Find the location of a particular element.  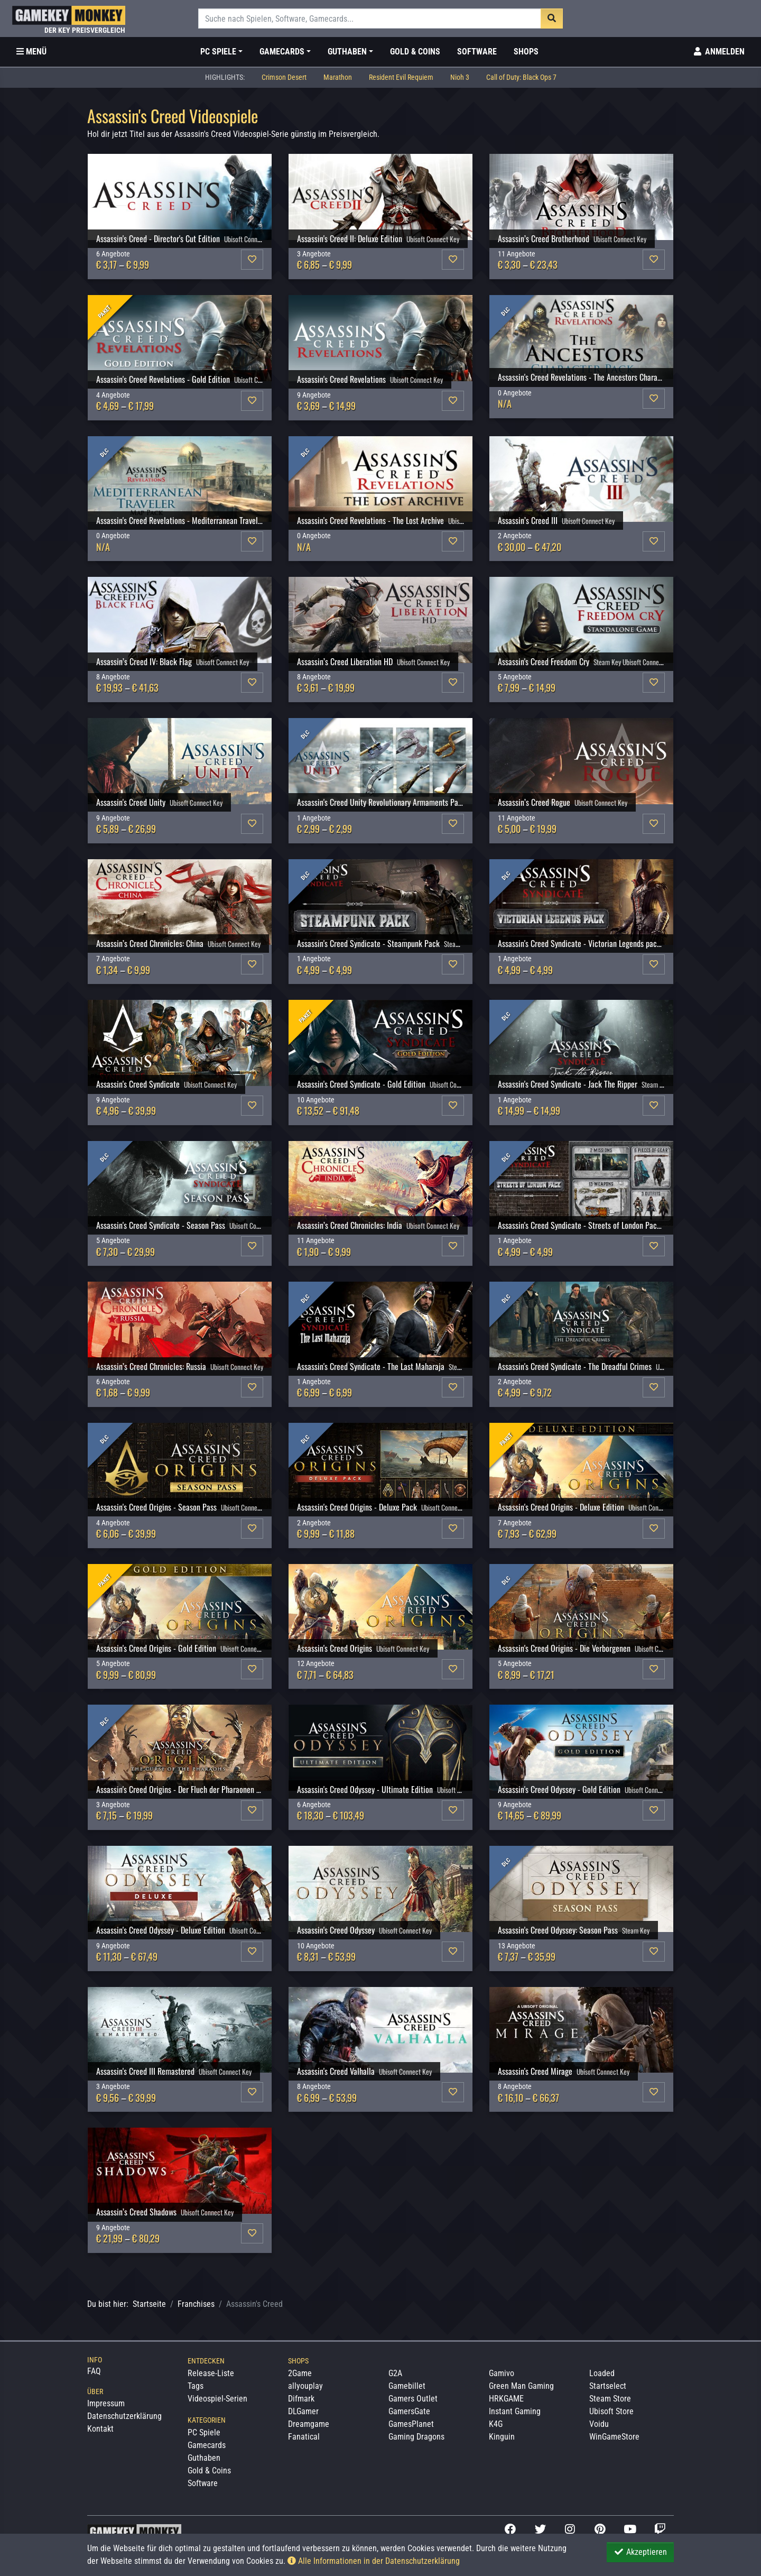

Call of Duty: Black Ops 7 is located at coordinates (521, 77).